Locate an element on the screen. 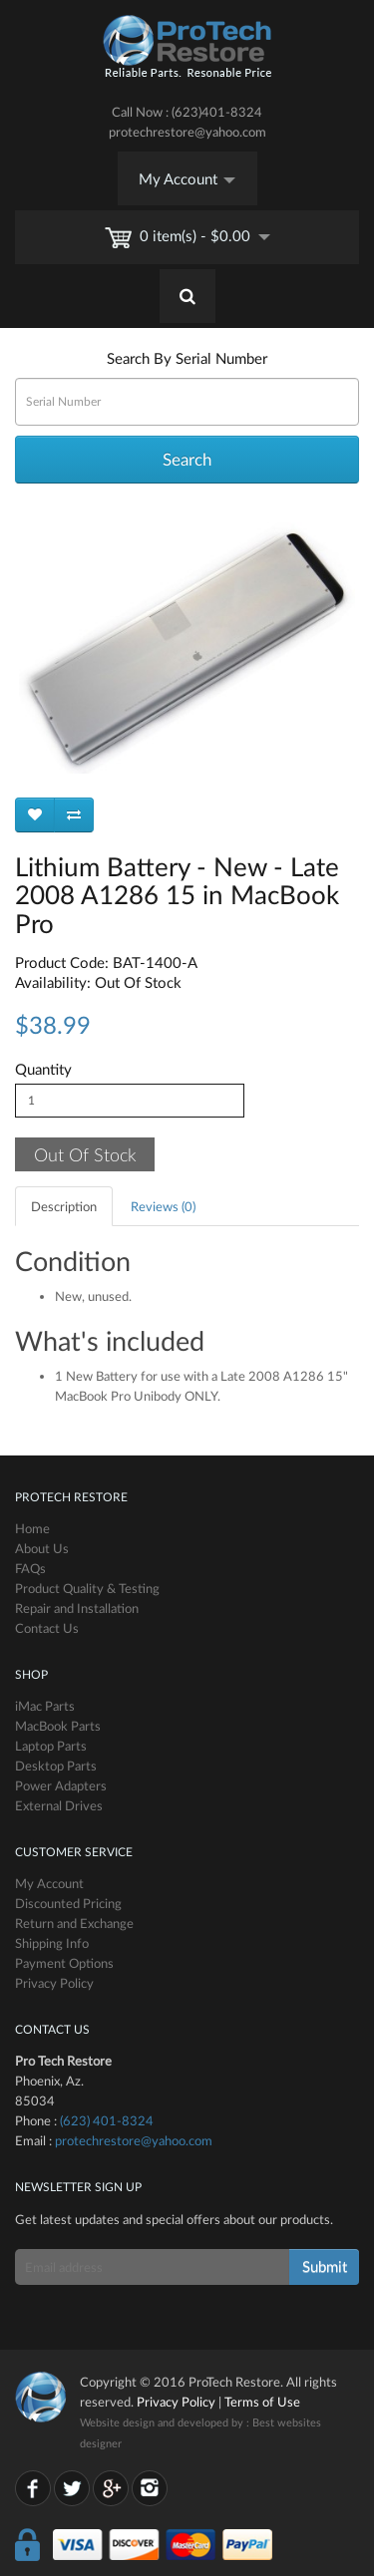 This screenshot has width=374, height=2576. Laptop Parts is located at coordinates (51, 1746).